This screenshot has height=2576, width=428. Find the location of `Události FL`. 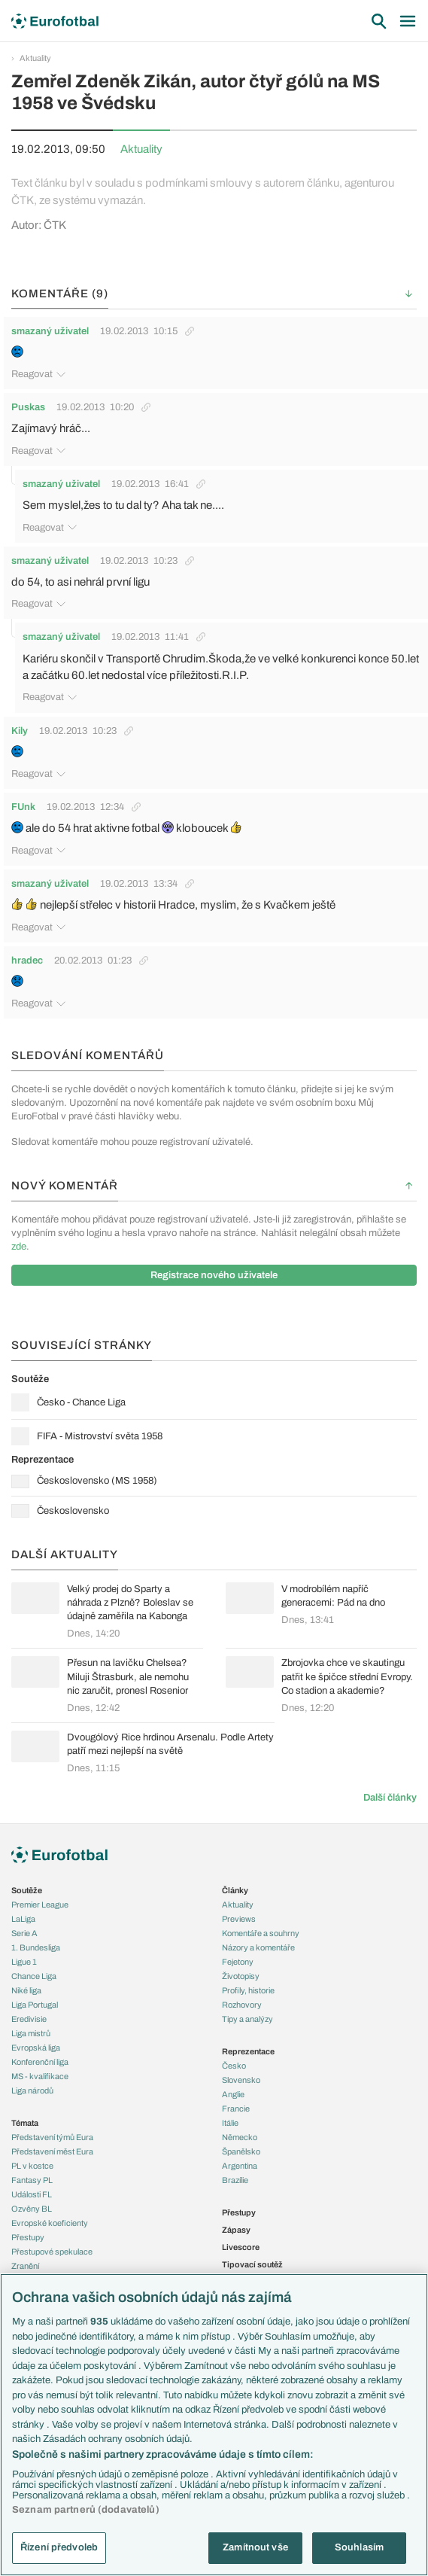

Události FL is located at coordinates (31, 2194).